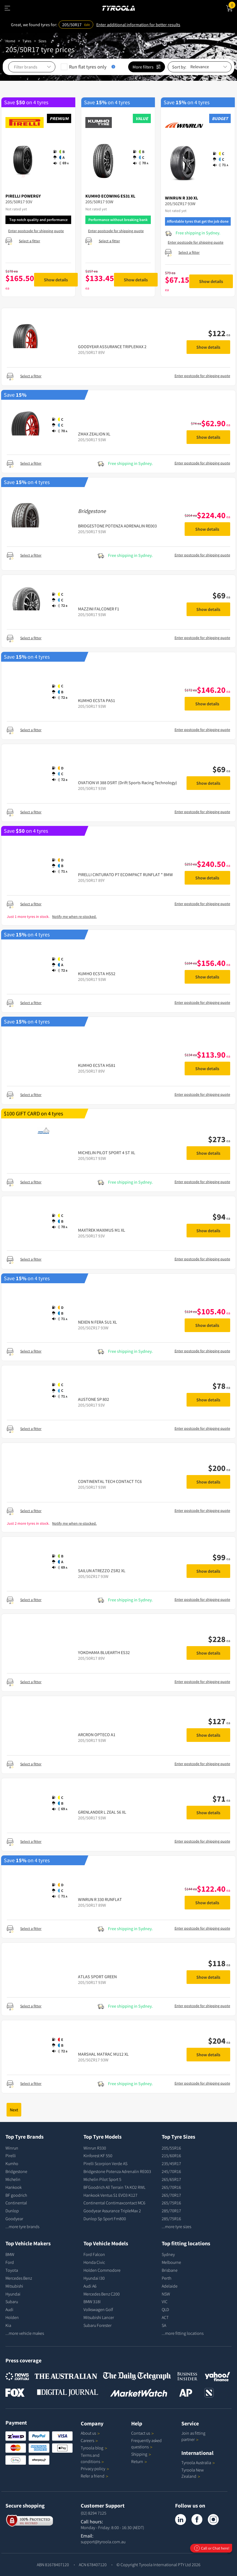  What do you see at coordinates (8, 2325) in the screenshot?
I see `Kia` at bounding box center [8, 2325].